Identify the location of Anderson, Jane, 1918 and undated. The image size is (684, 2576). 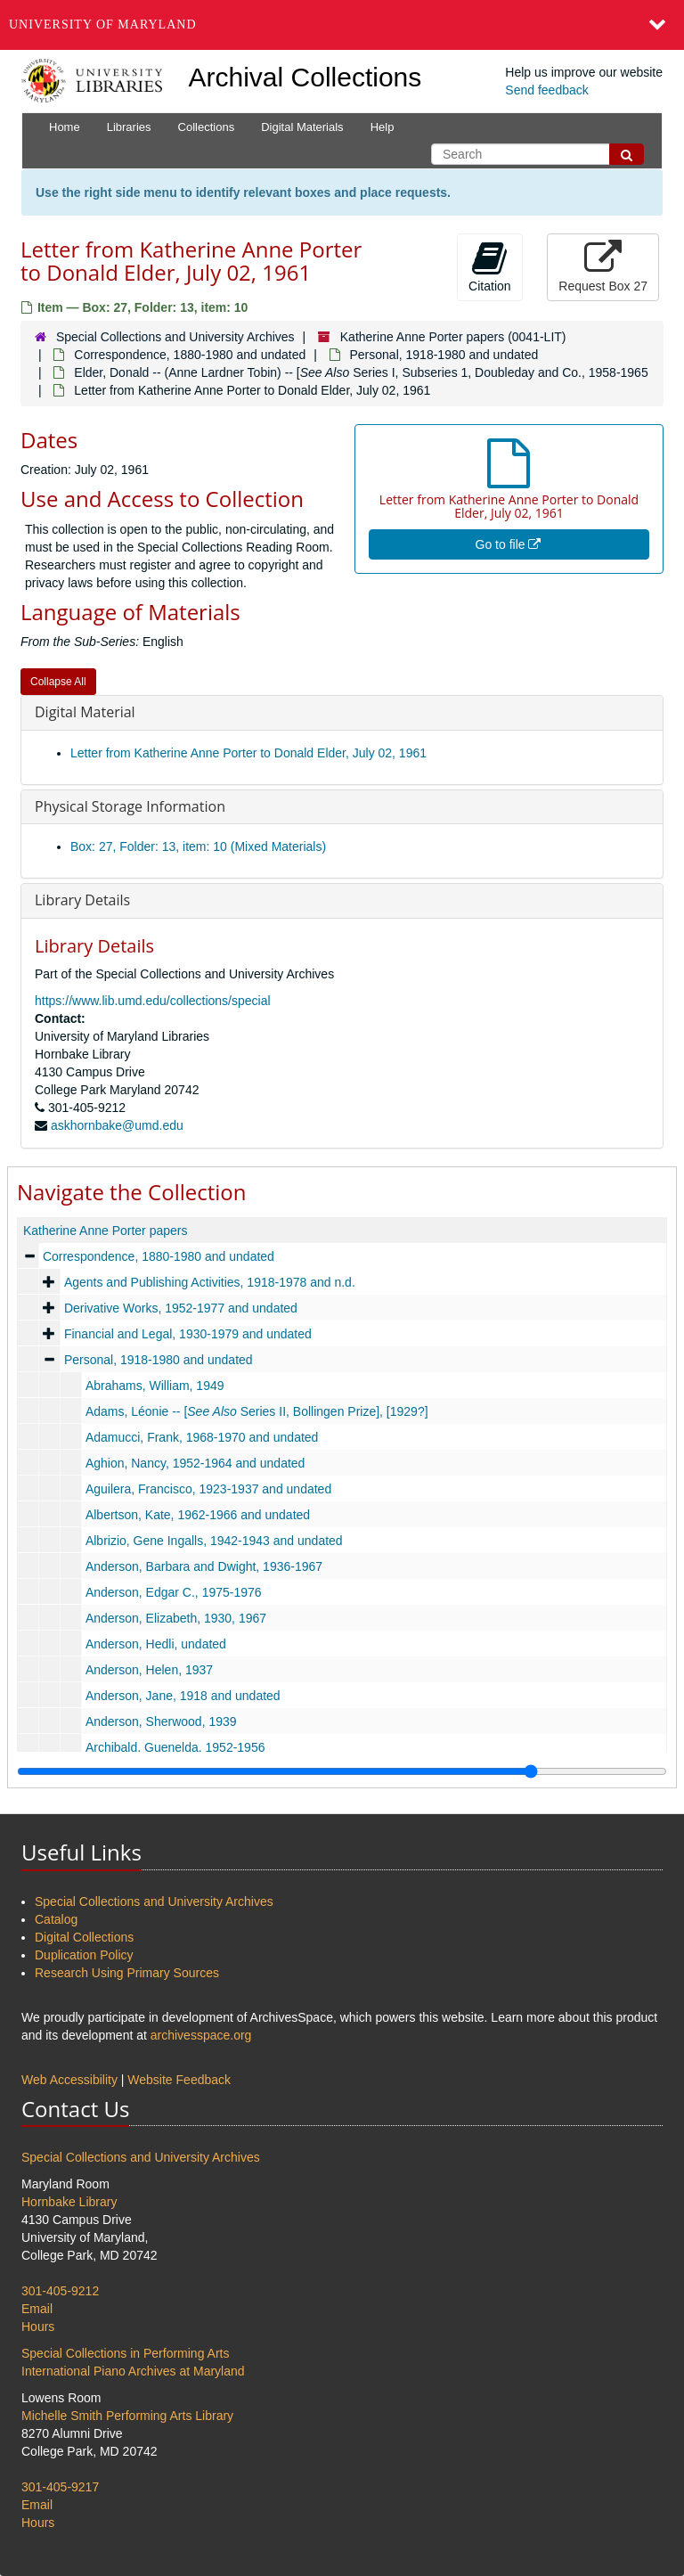
(183, 1696).